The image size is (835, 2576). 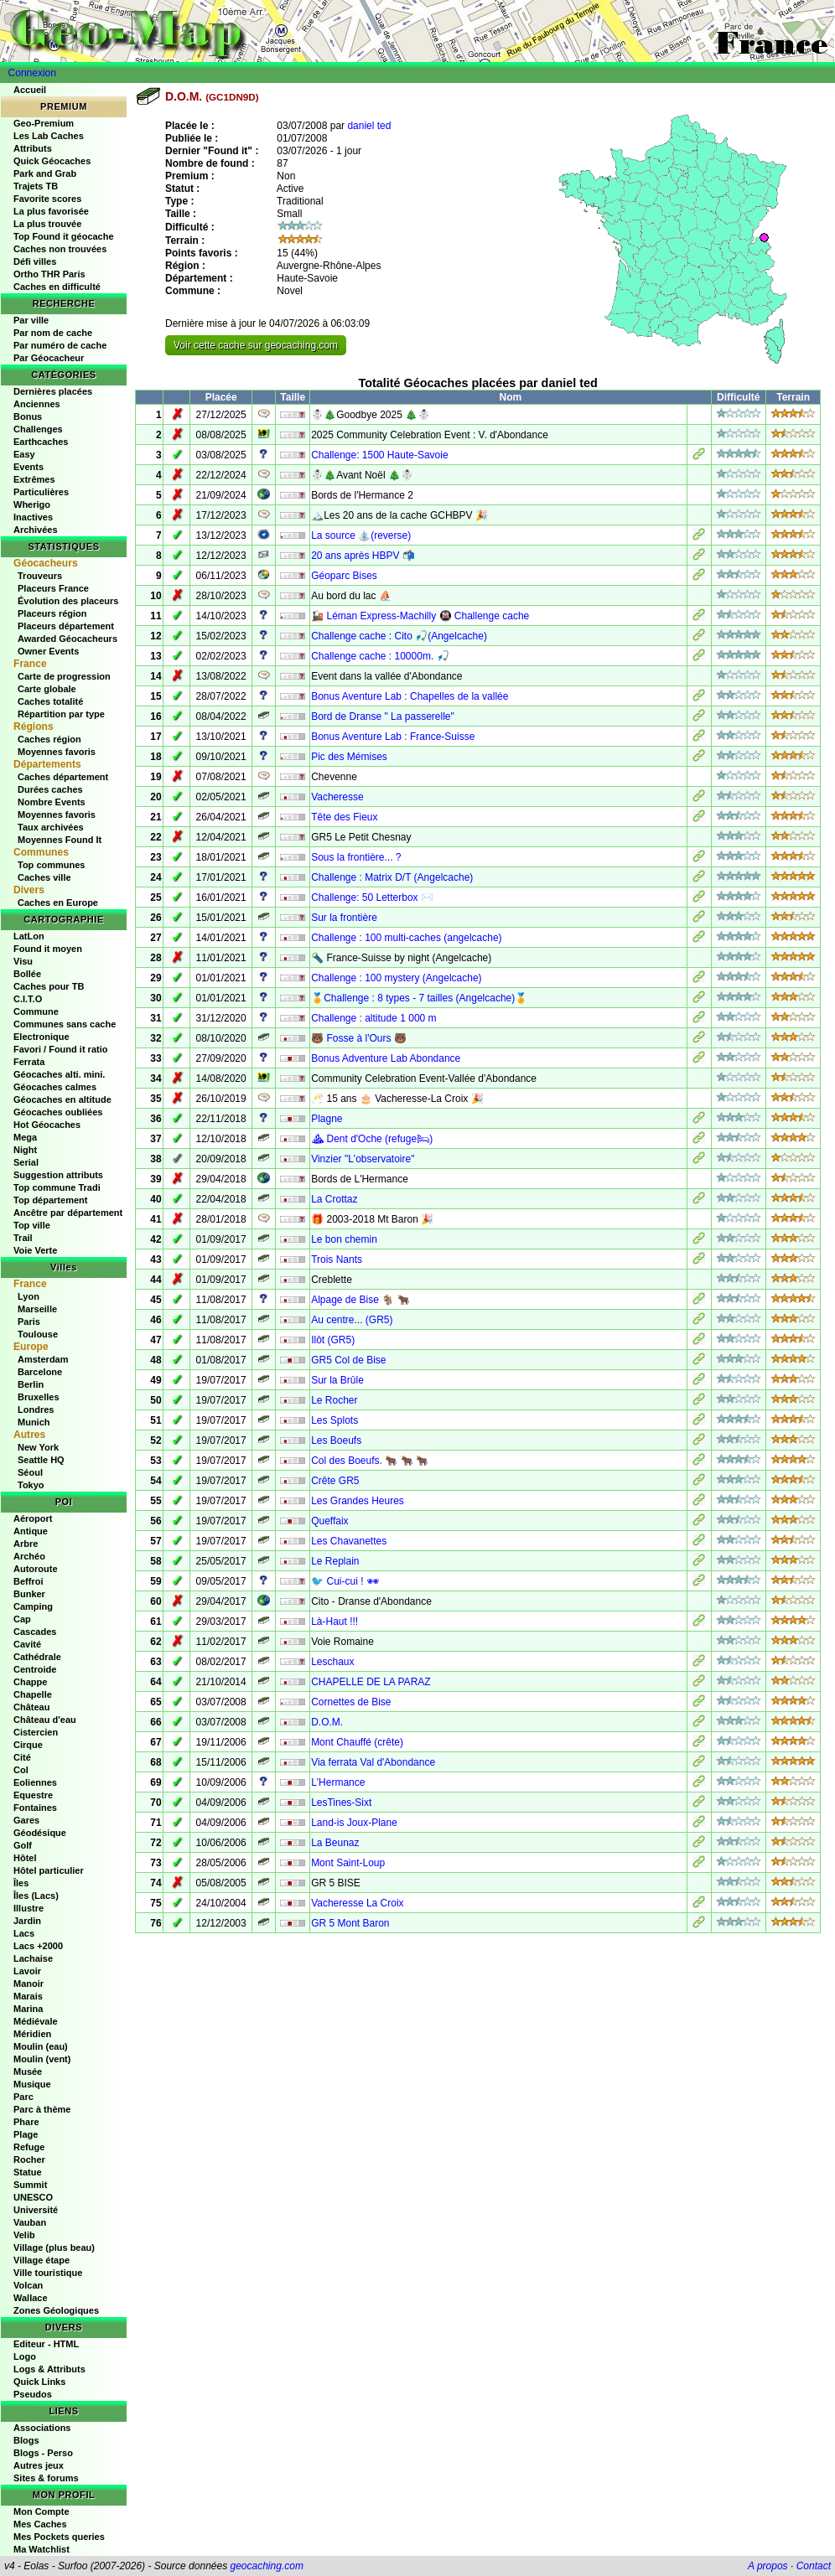 What do you see at coordinates (344, 817) in the screenshot?
I see `Tête des Fieux` at bounding box center [344, 817].